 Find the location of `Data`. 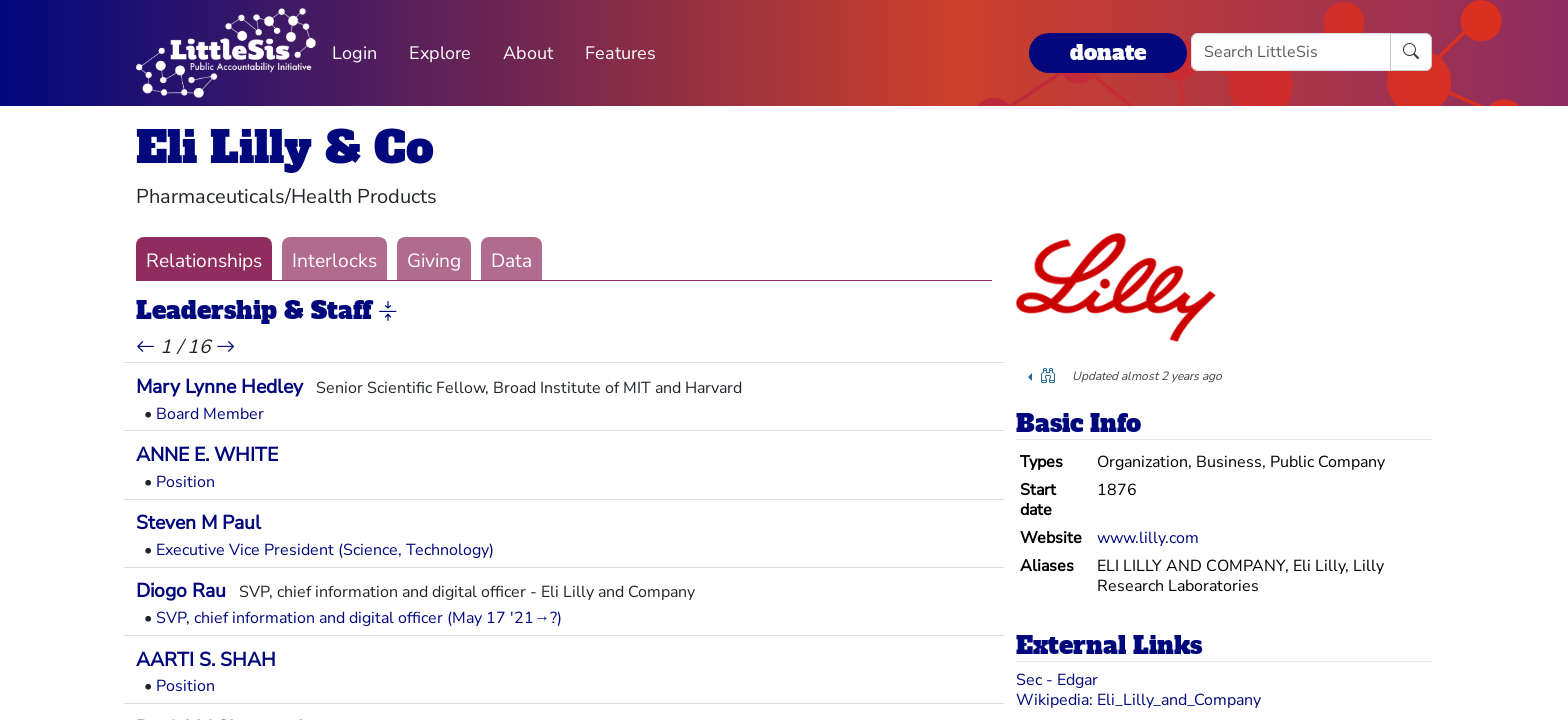

Data is located at coordinates (511, 261).